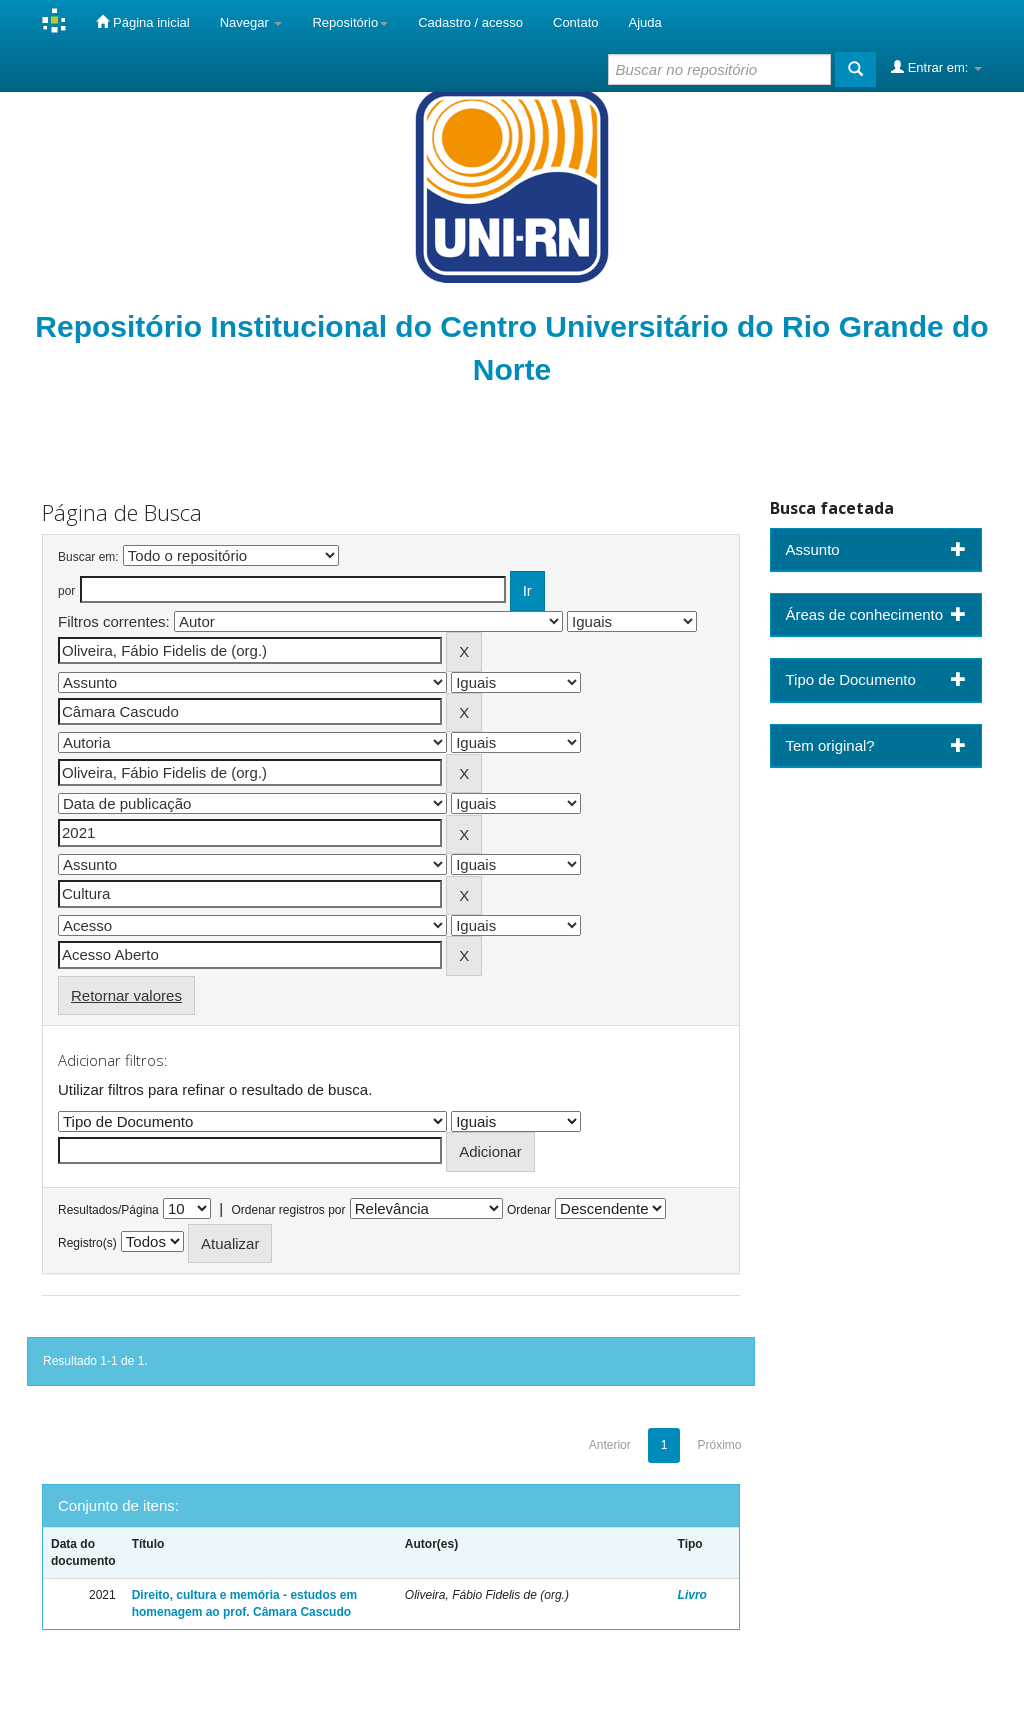 The height and width of the screenshot is (1711, 1024). Describe the element at coordinates (692, 1595) in the screenshot. I see `Livro` at that location.